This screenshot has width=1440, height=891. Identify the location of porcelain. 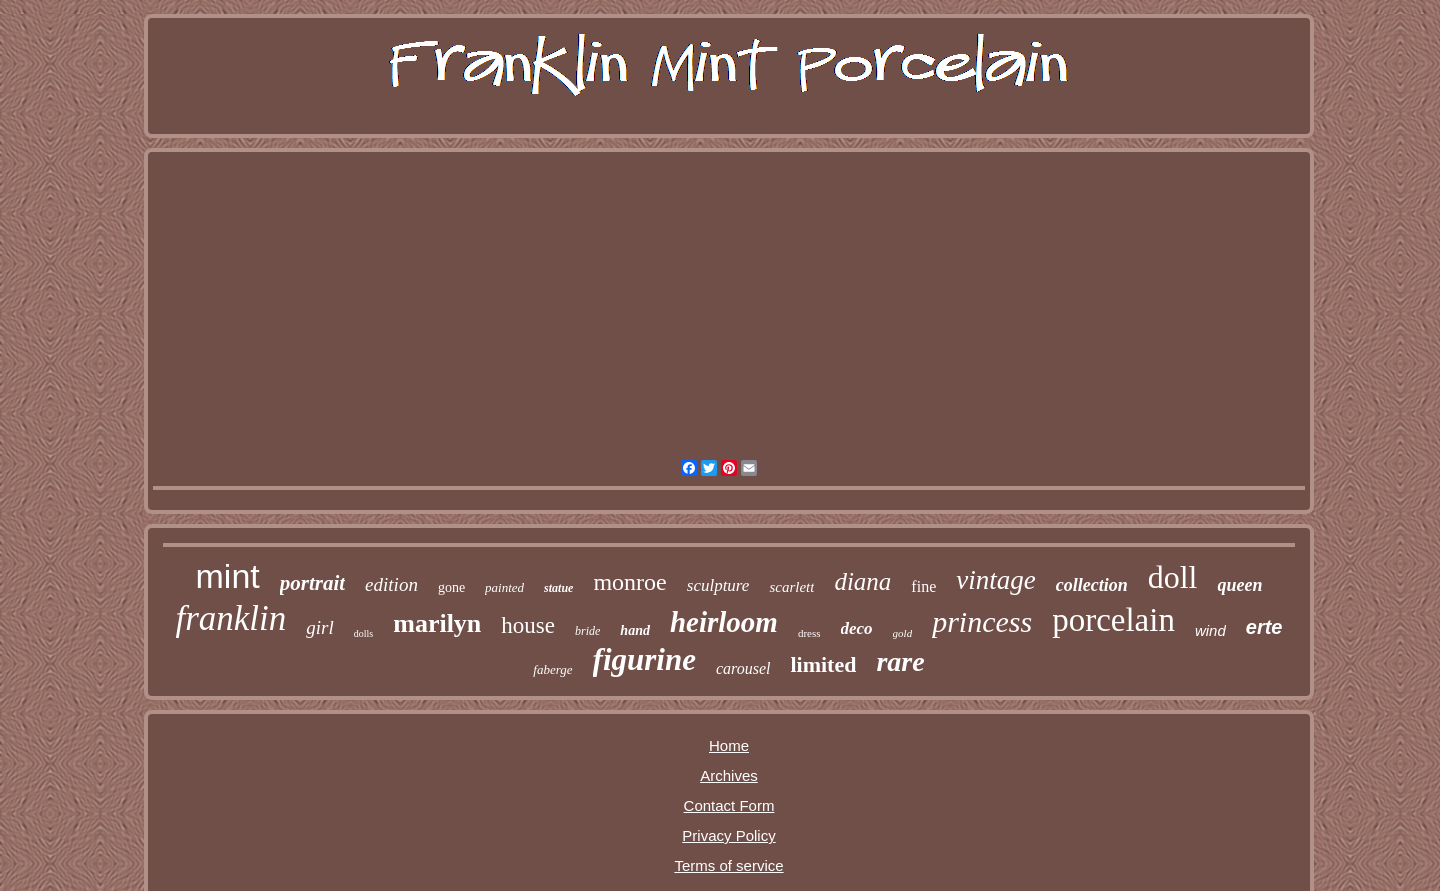
(1113, 620).